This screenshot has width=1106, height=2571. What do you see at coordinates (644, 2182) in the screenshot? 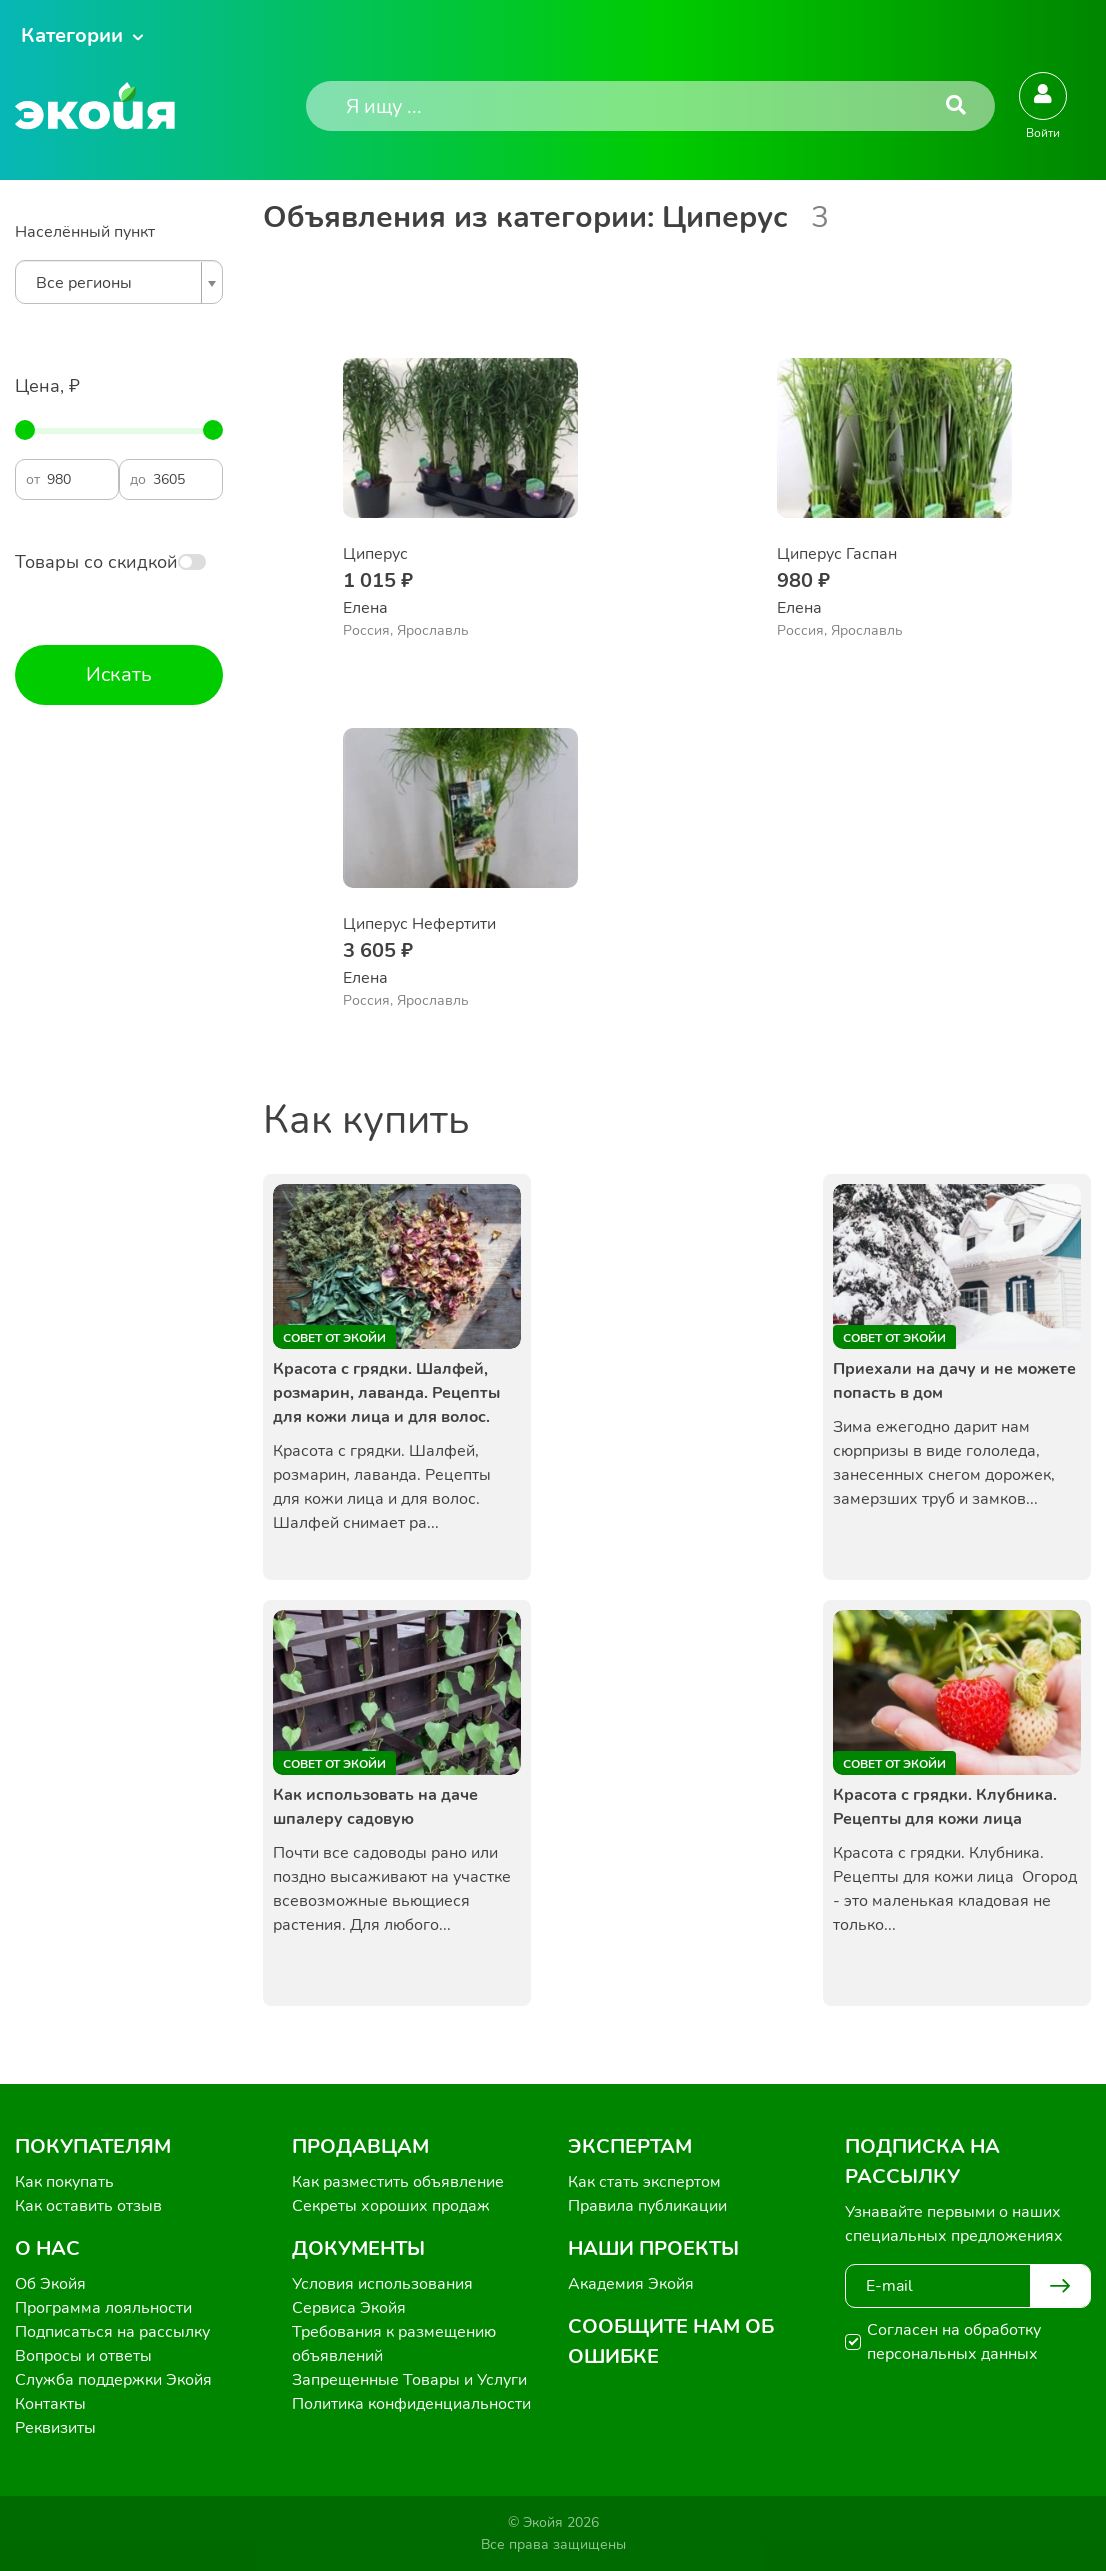
I see `Как стать экспертом` at bounding box center [644, 2182].